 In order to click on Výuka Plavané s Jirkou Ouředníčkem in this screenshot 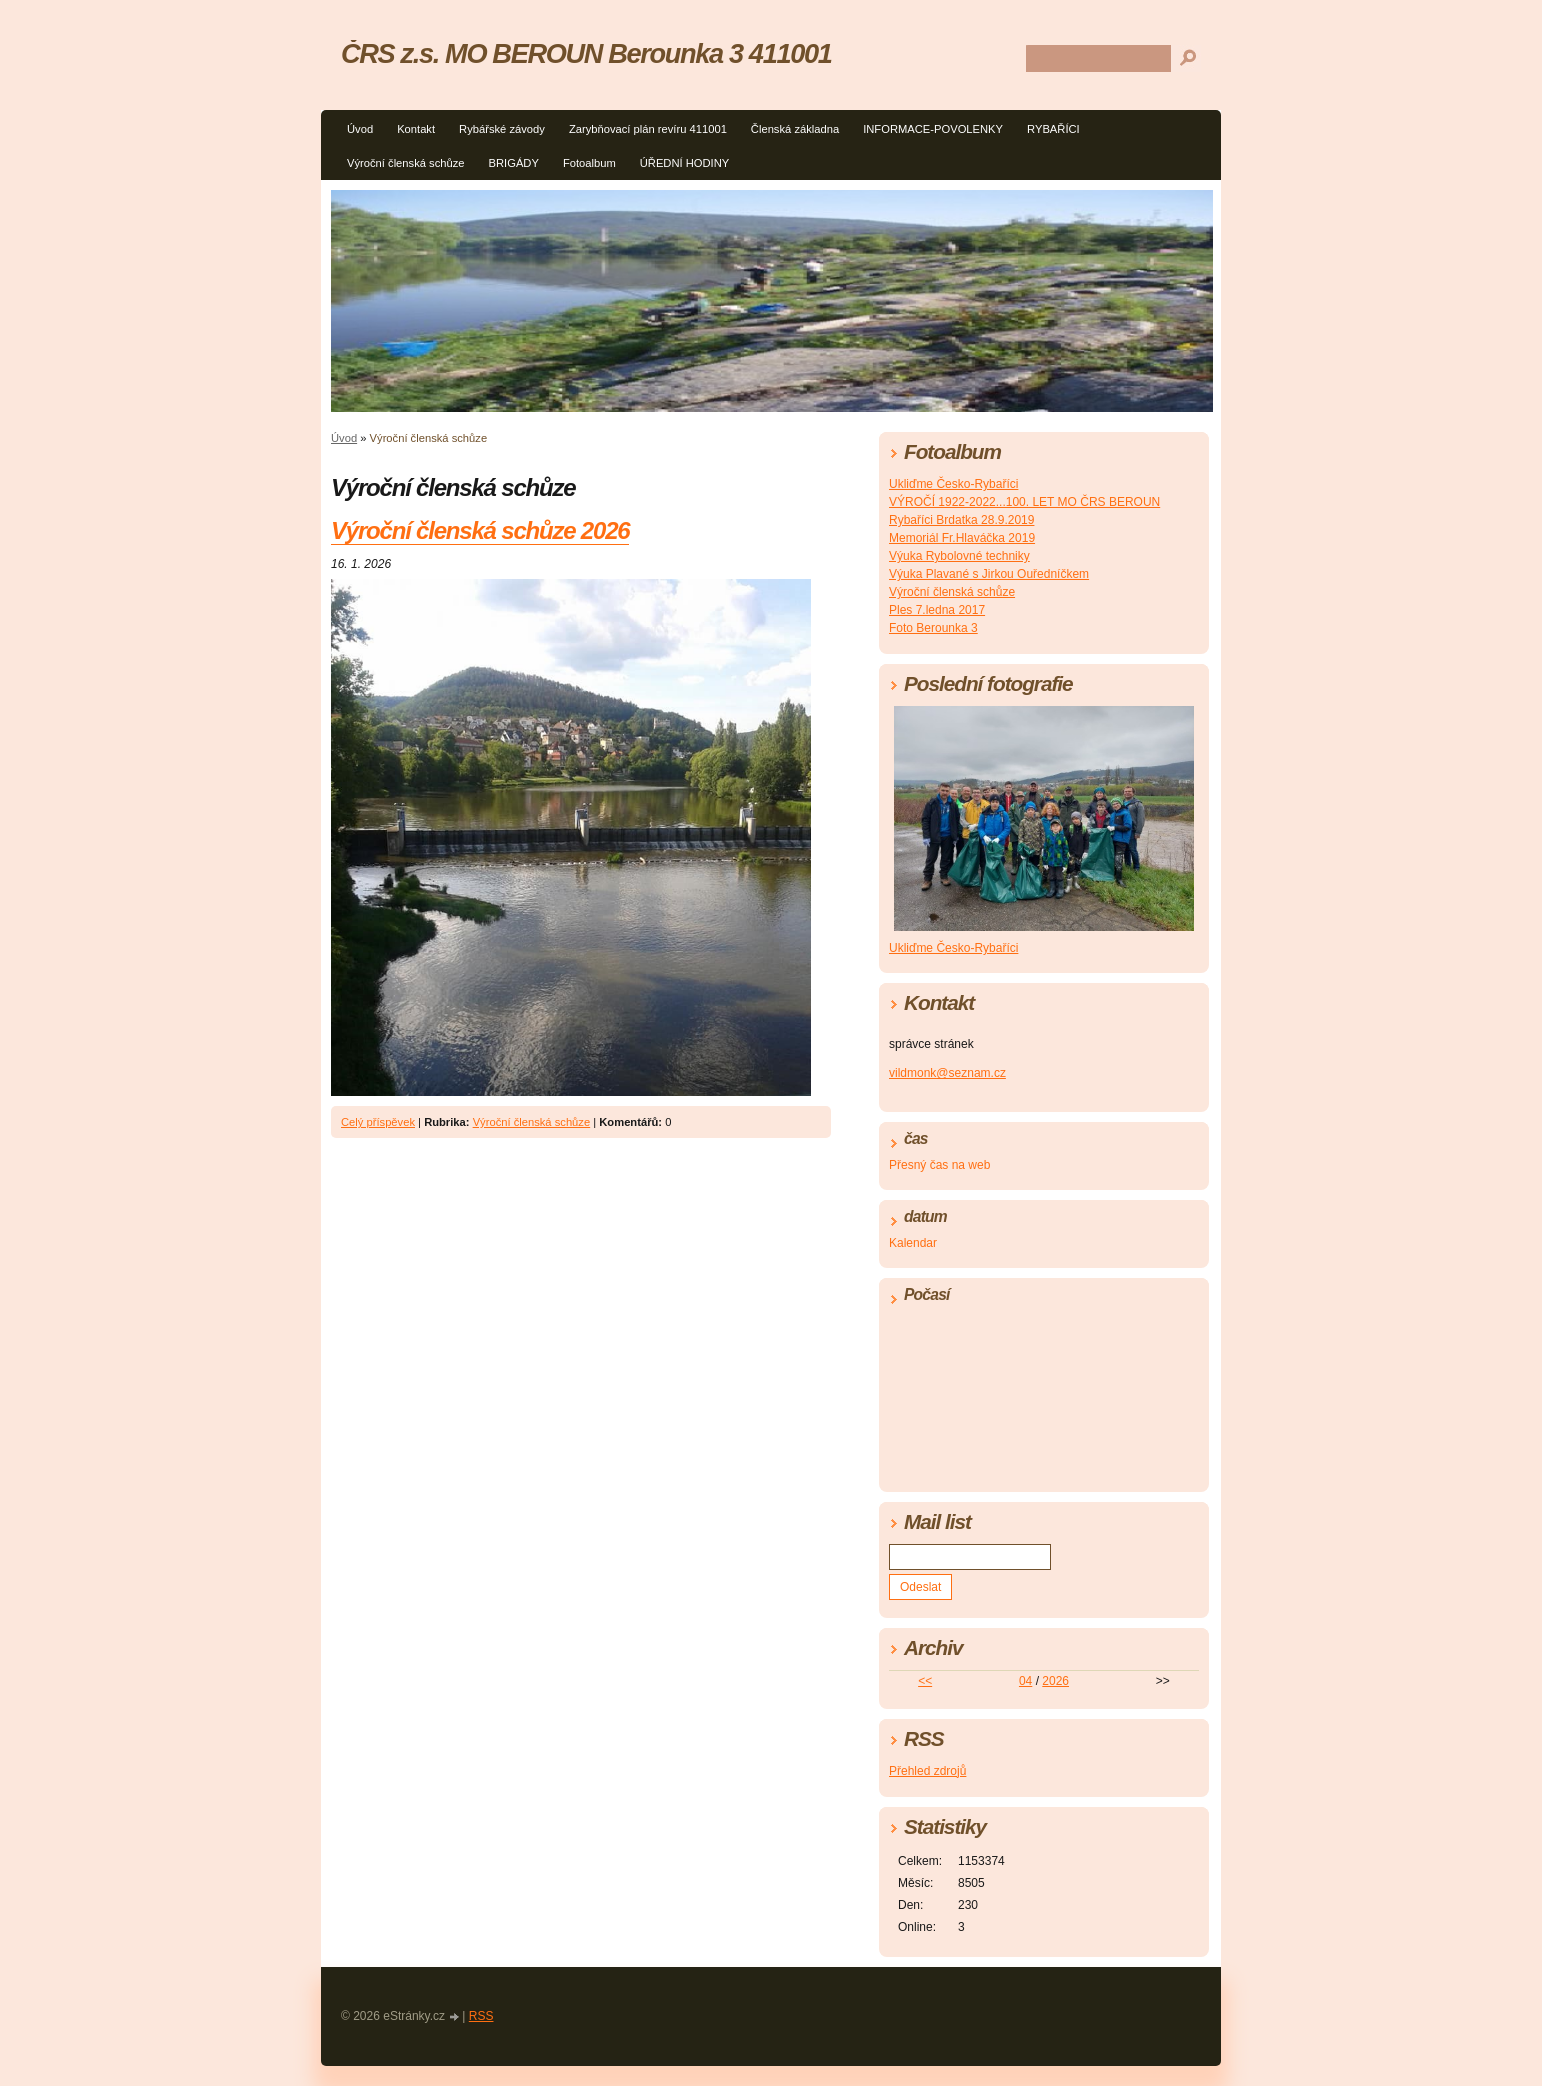, I will do `click(989, 574)`.